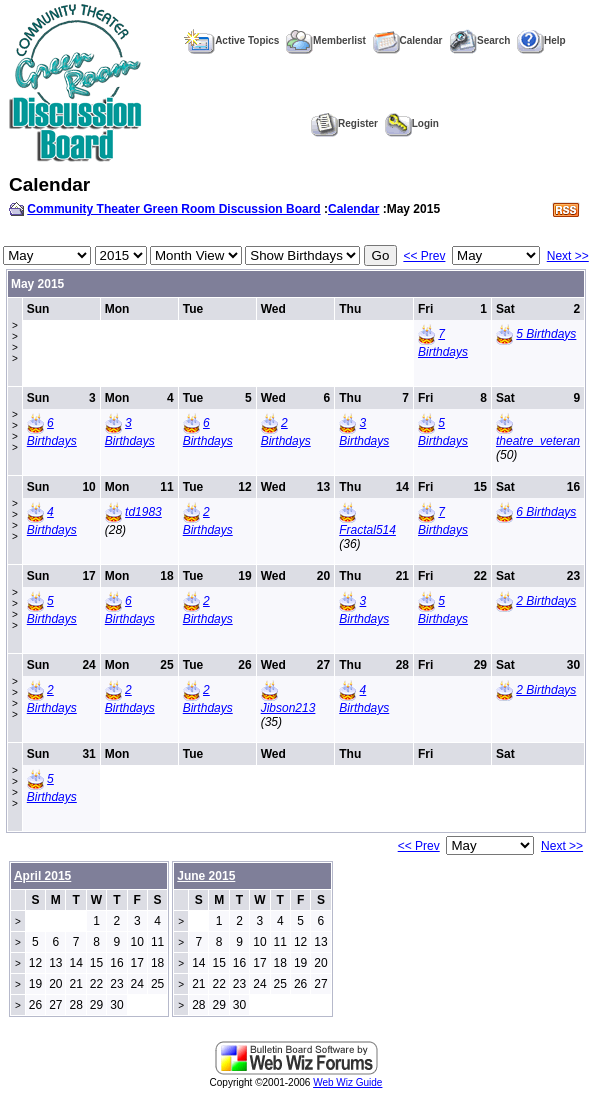  What do you see at coordinates (408, 40) in the screenshot?
I see `Calendar` at bounding box center [408, 40].